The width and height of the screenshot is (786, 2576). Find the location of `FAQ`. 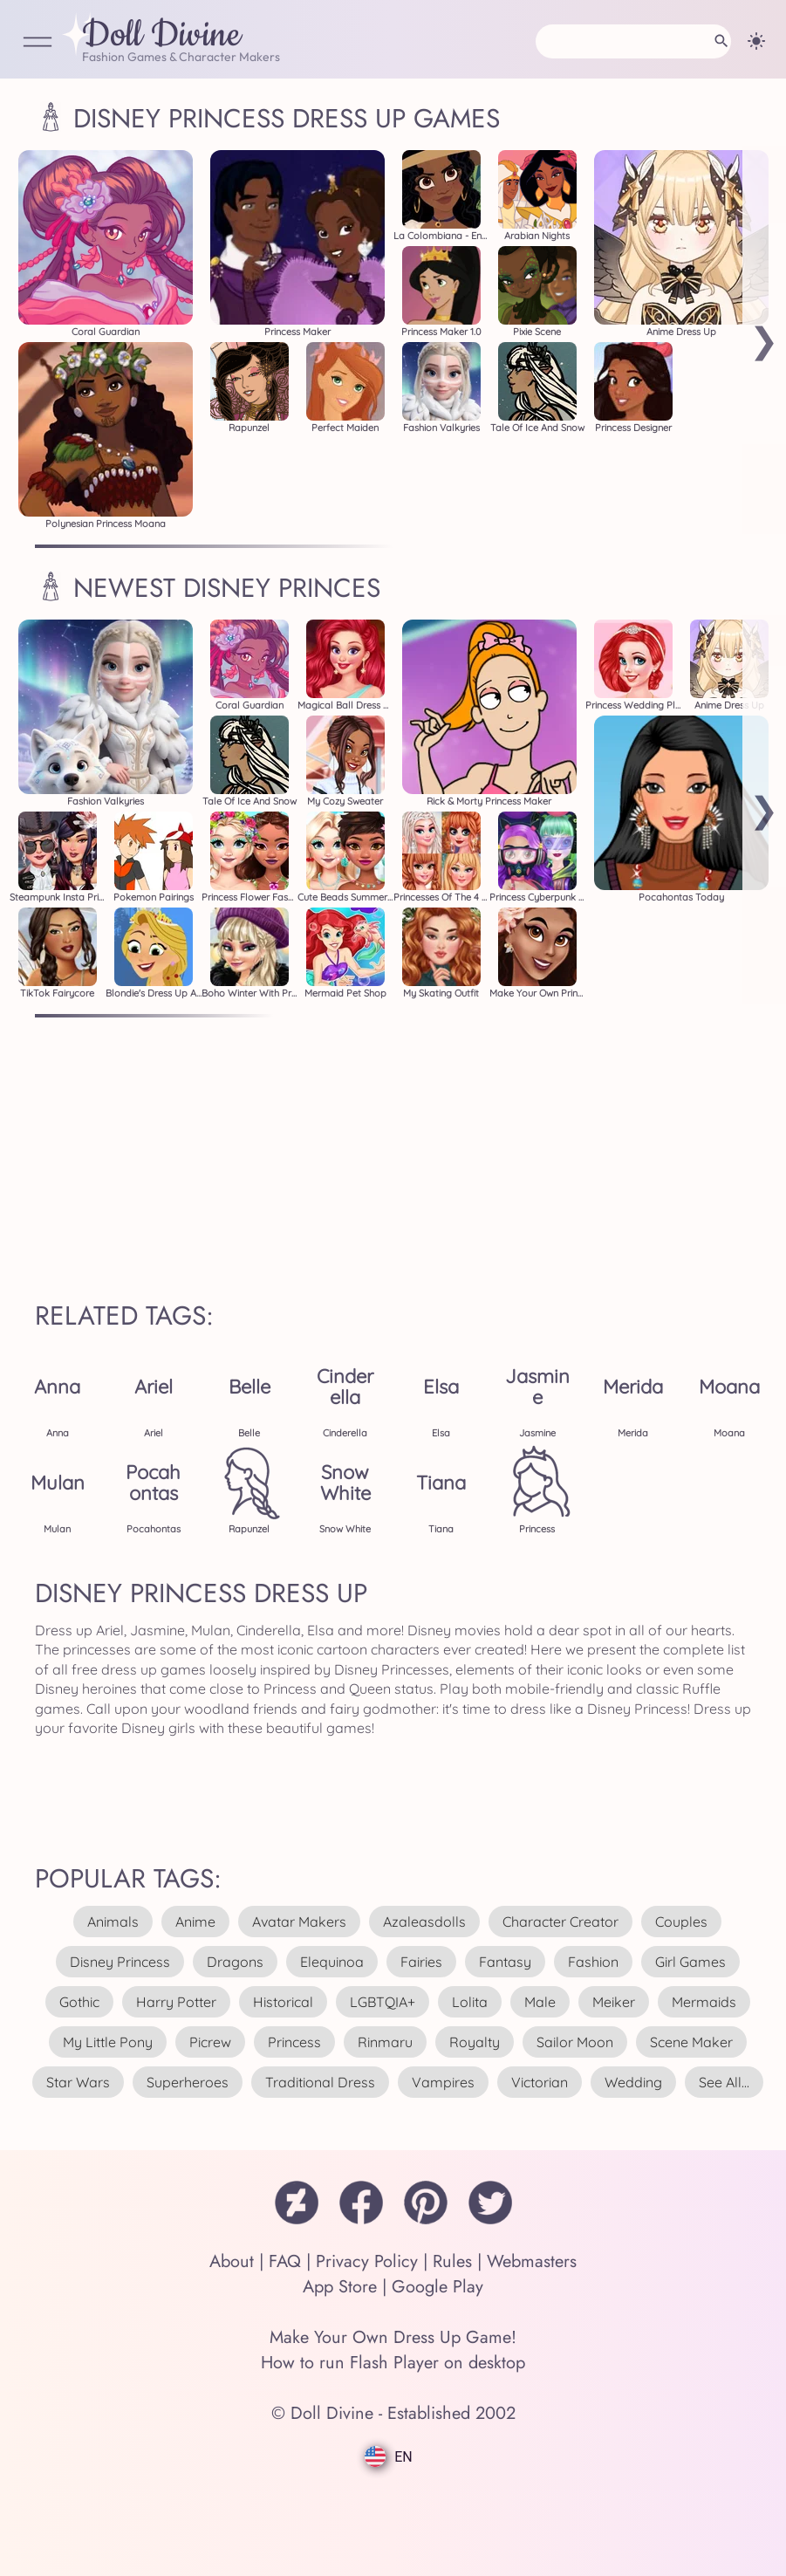

FAQ is located at coordinates (285, 2261).